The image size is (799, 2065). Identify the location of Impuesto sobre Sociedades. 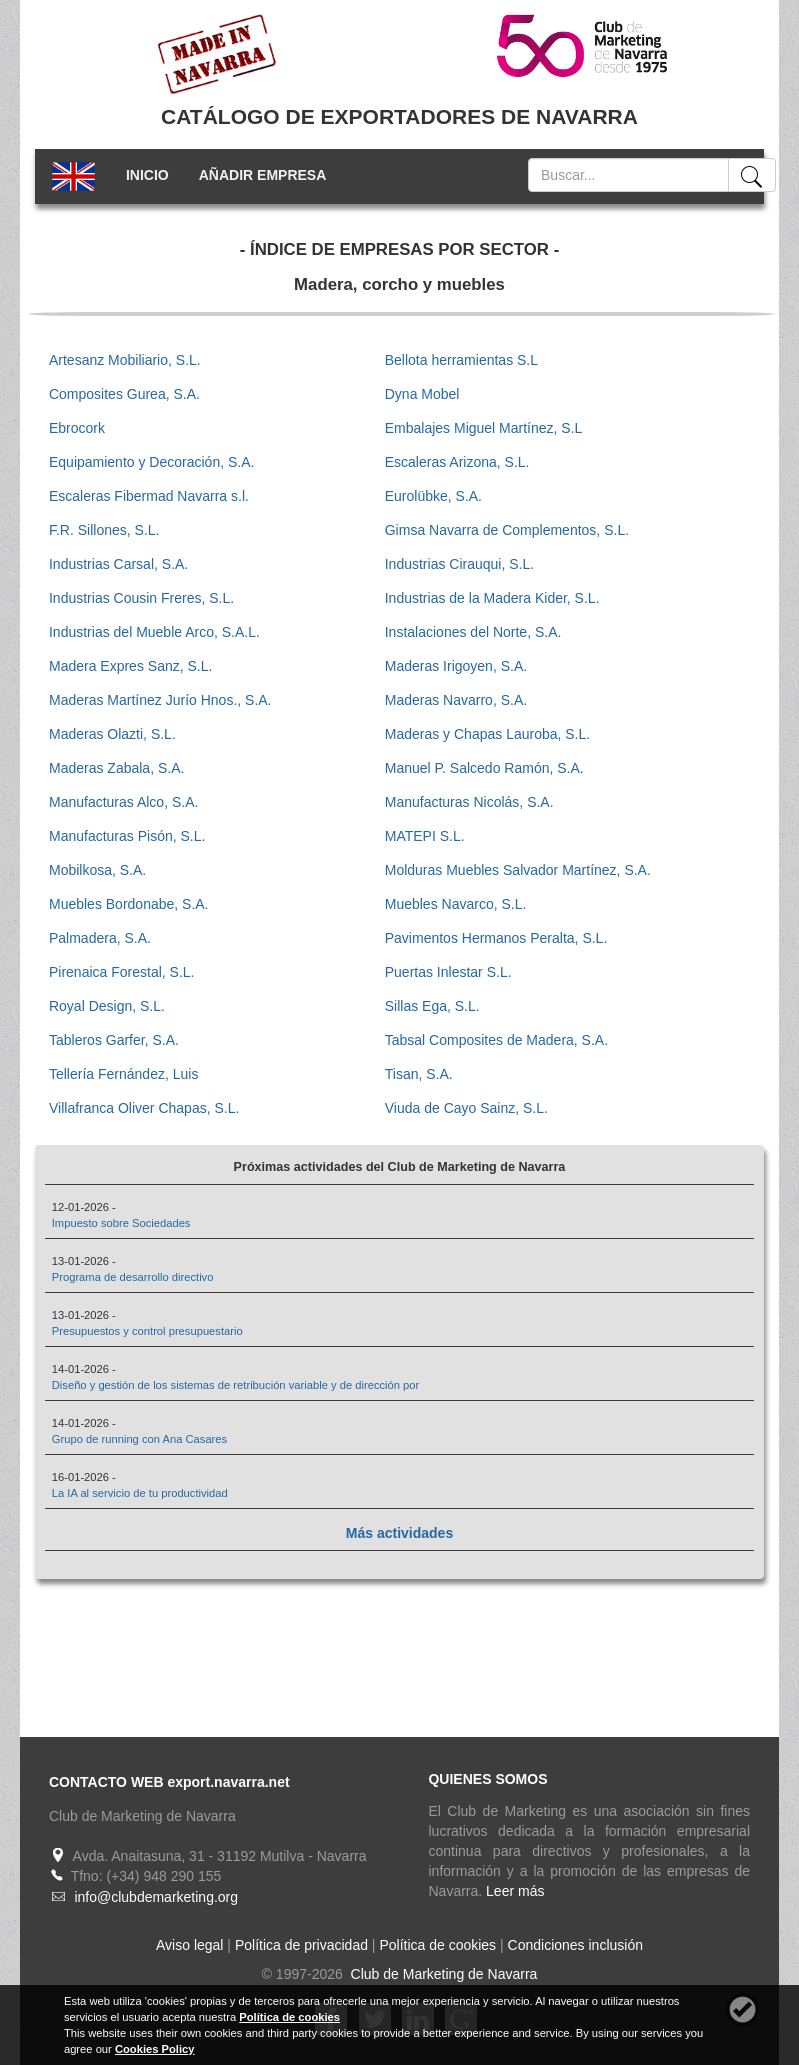
(121, 1223).